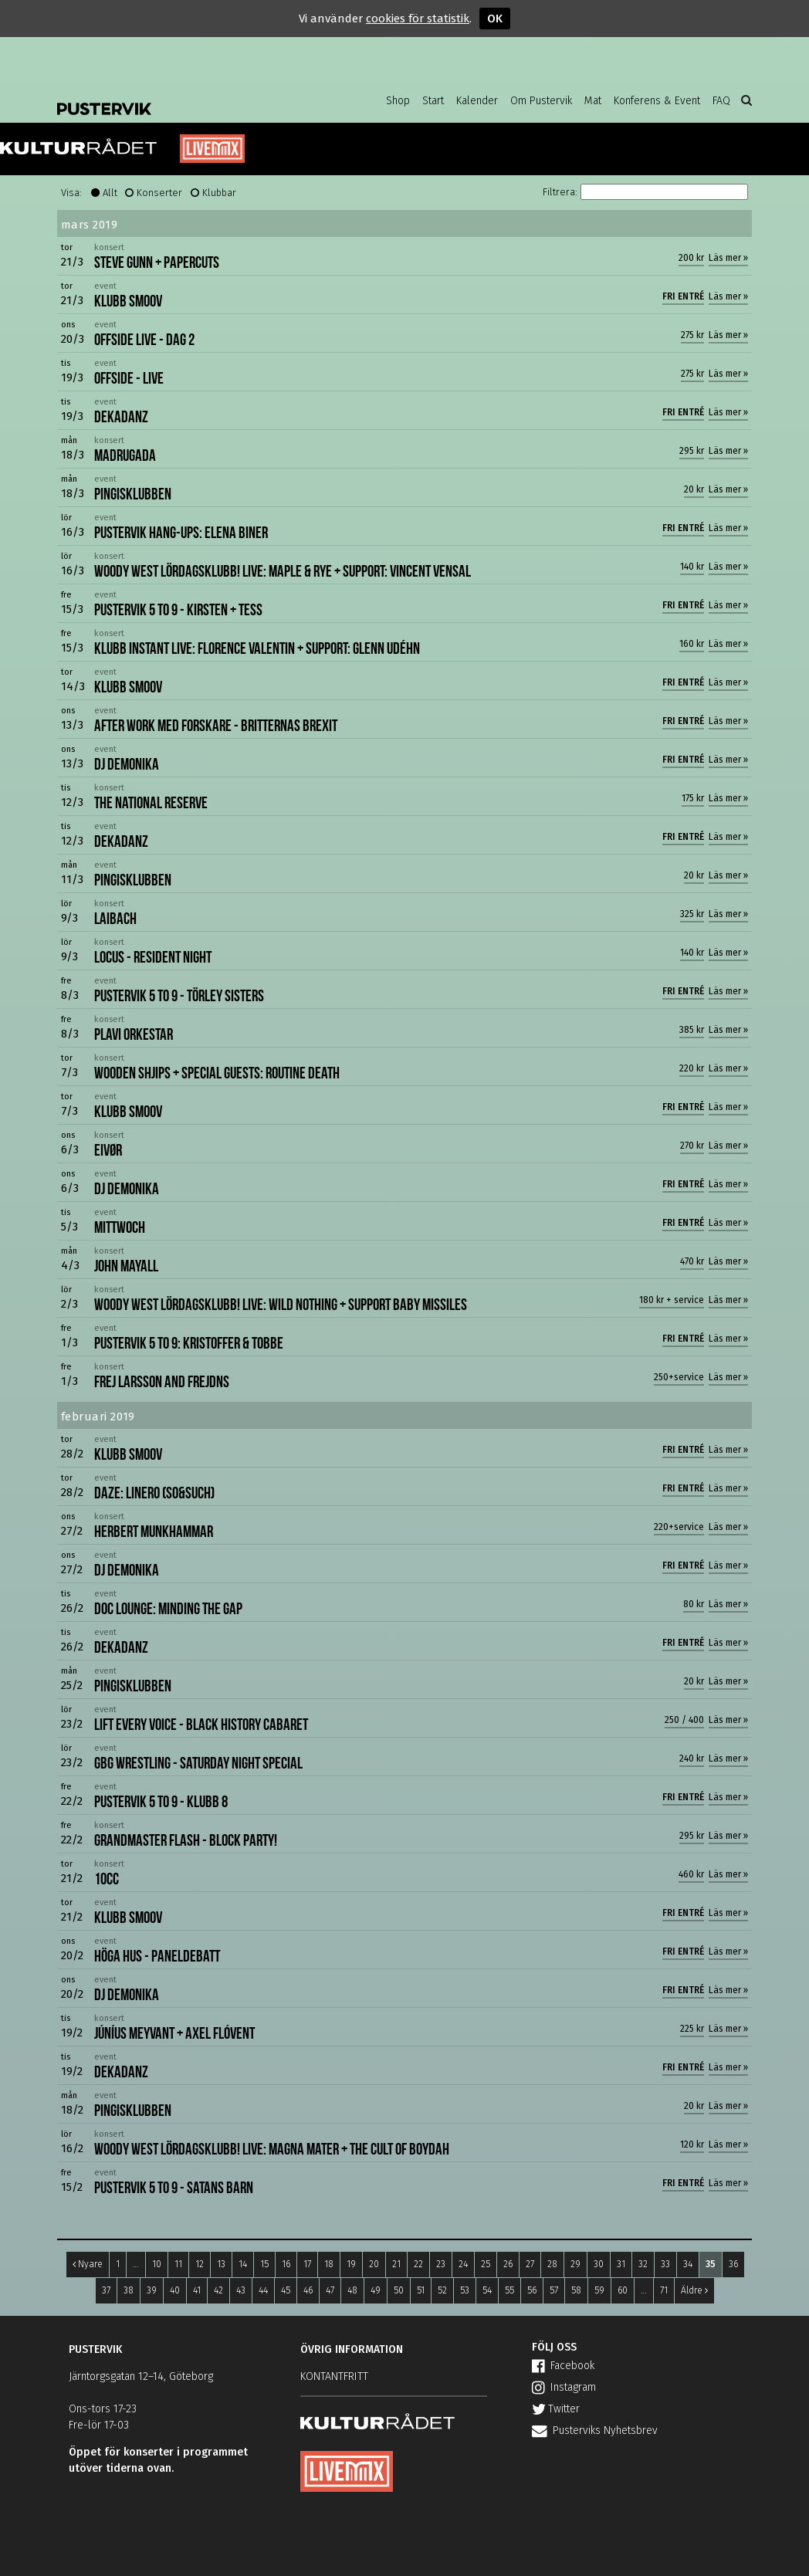 This screenshot has height=2576, width=809. Describe the element at coordinates (240, 2290) in the screenshot. I see `43` at that location.